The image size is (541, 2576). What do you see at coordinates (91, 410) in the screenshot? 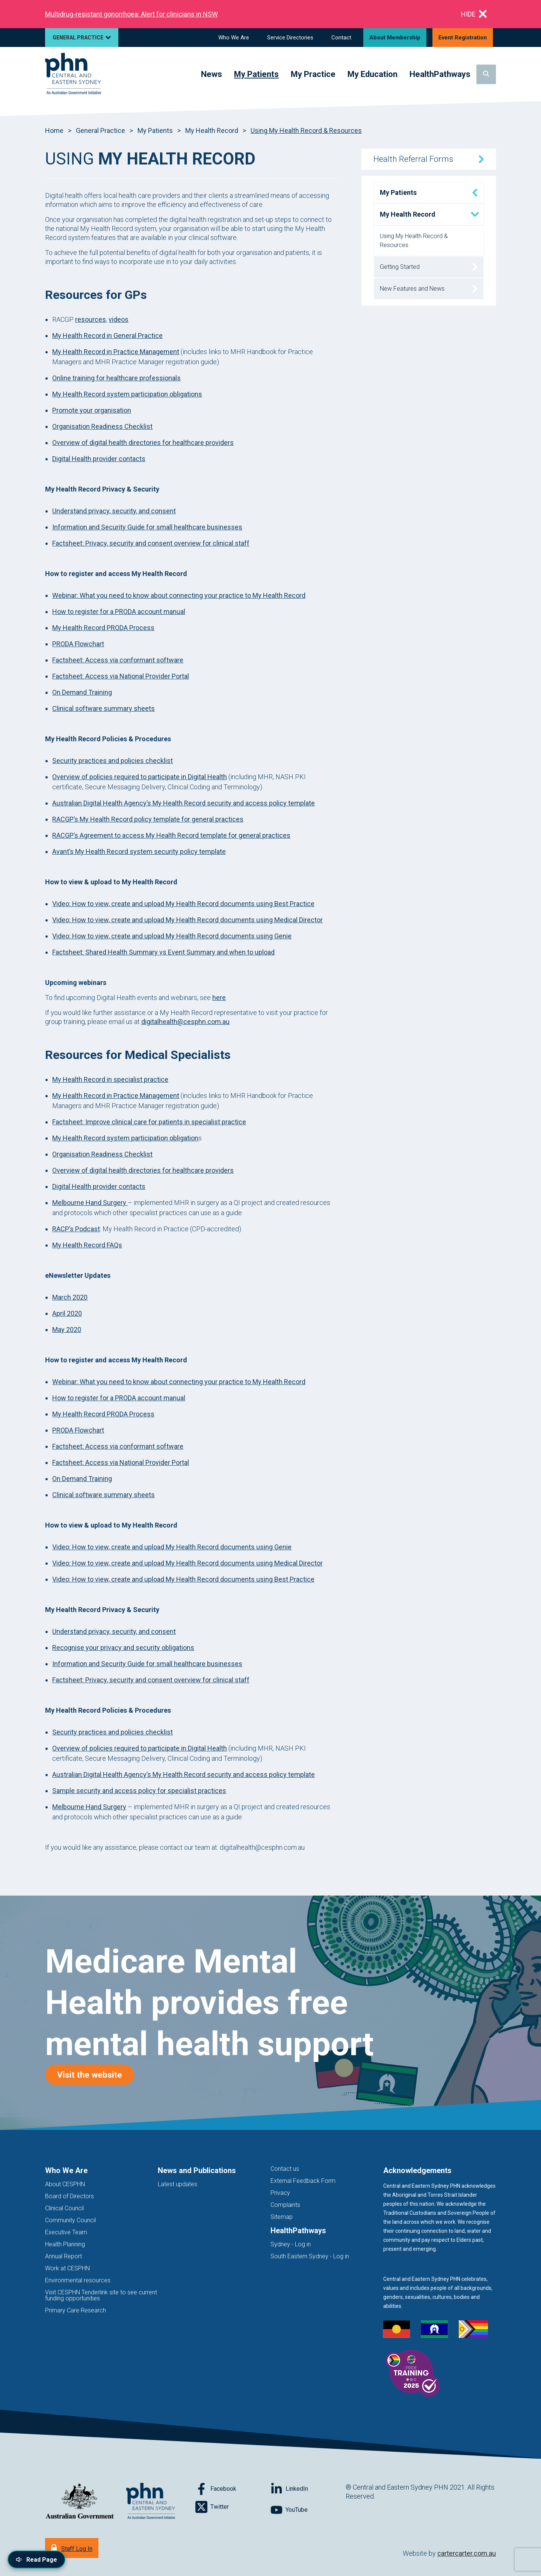
I see `Promote your organisation` at bounding box center [91, 410].